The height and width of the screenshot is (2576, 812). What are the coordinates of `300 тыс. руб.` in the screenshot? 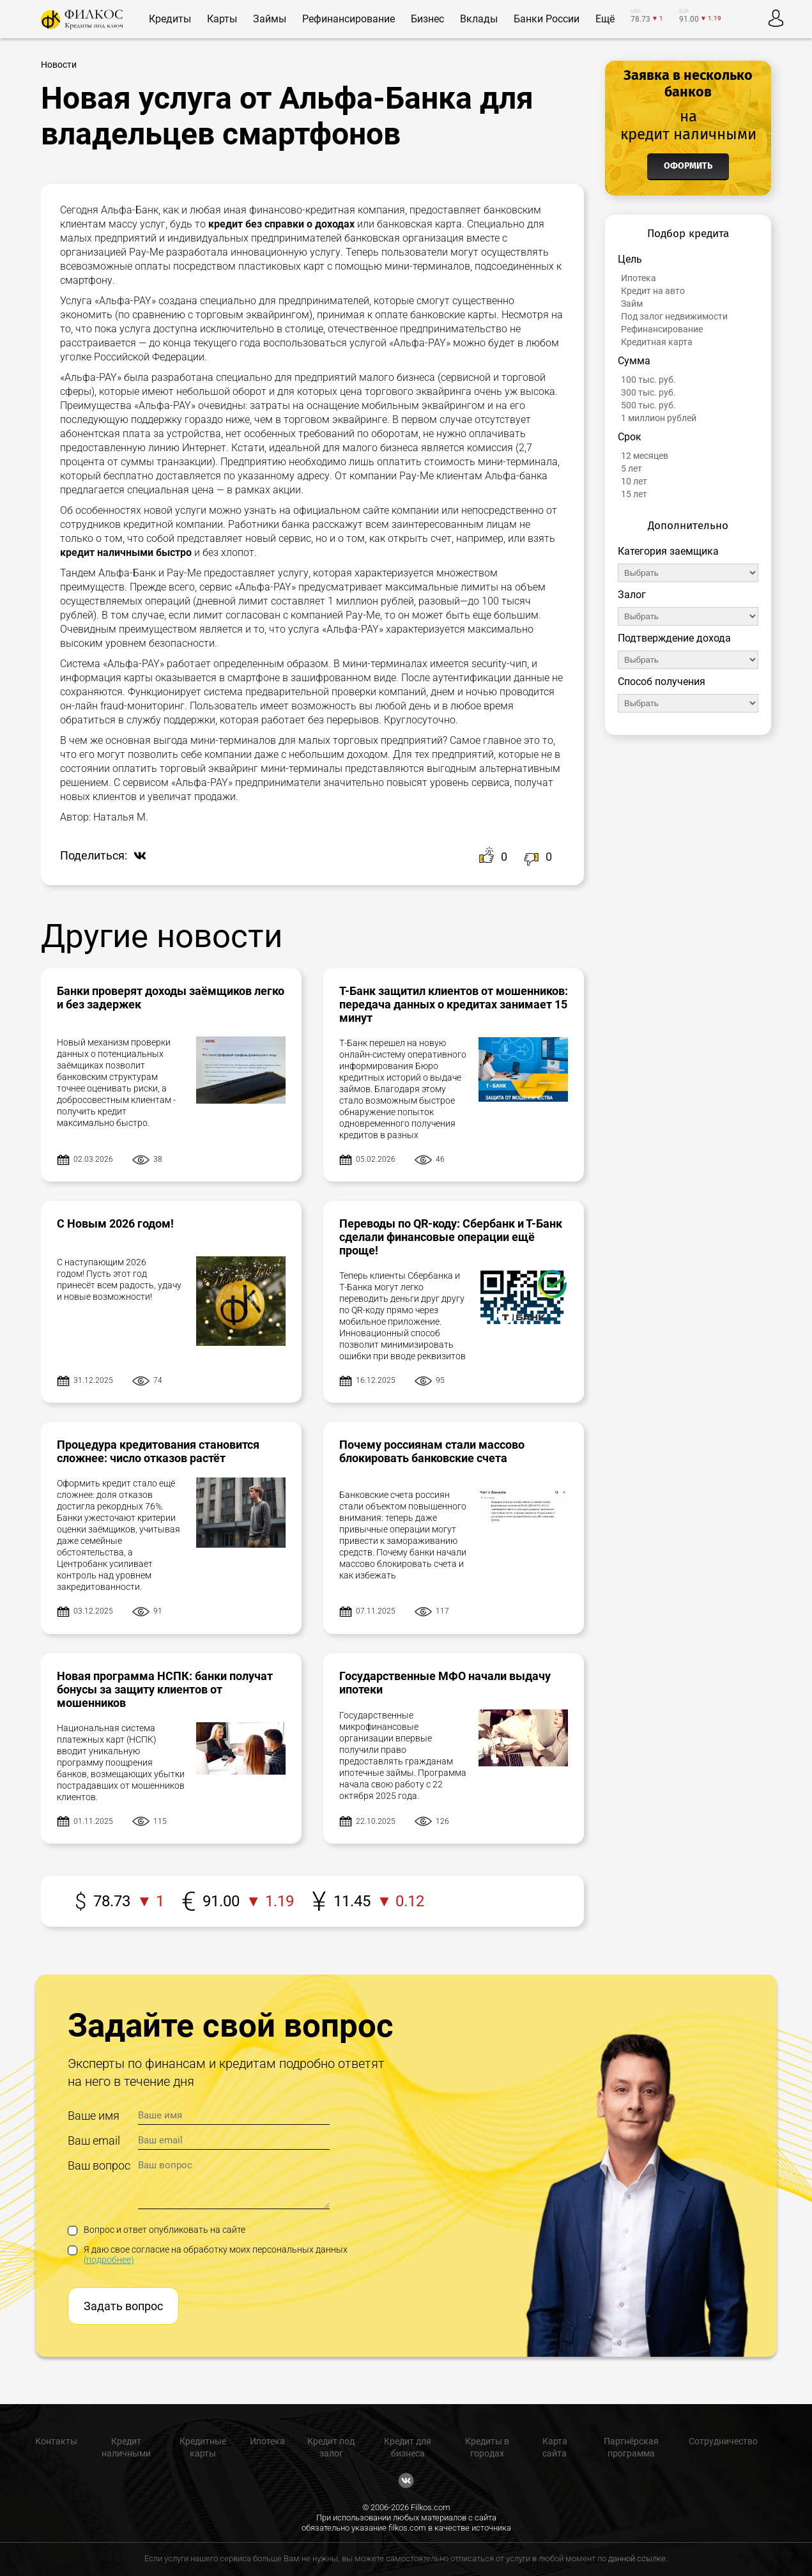 It's located at (648, 392).